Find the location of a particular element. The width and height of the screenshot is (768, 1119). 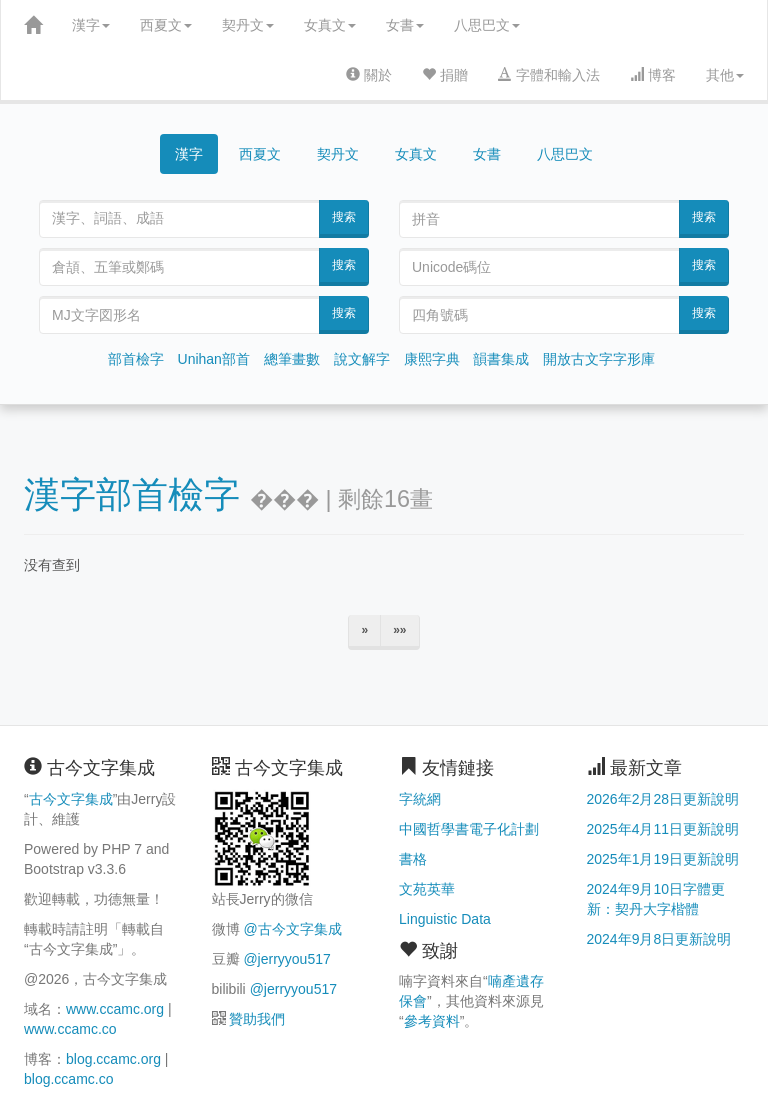

捐贈 is located at coordinates (445, 75).